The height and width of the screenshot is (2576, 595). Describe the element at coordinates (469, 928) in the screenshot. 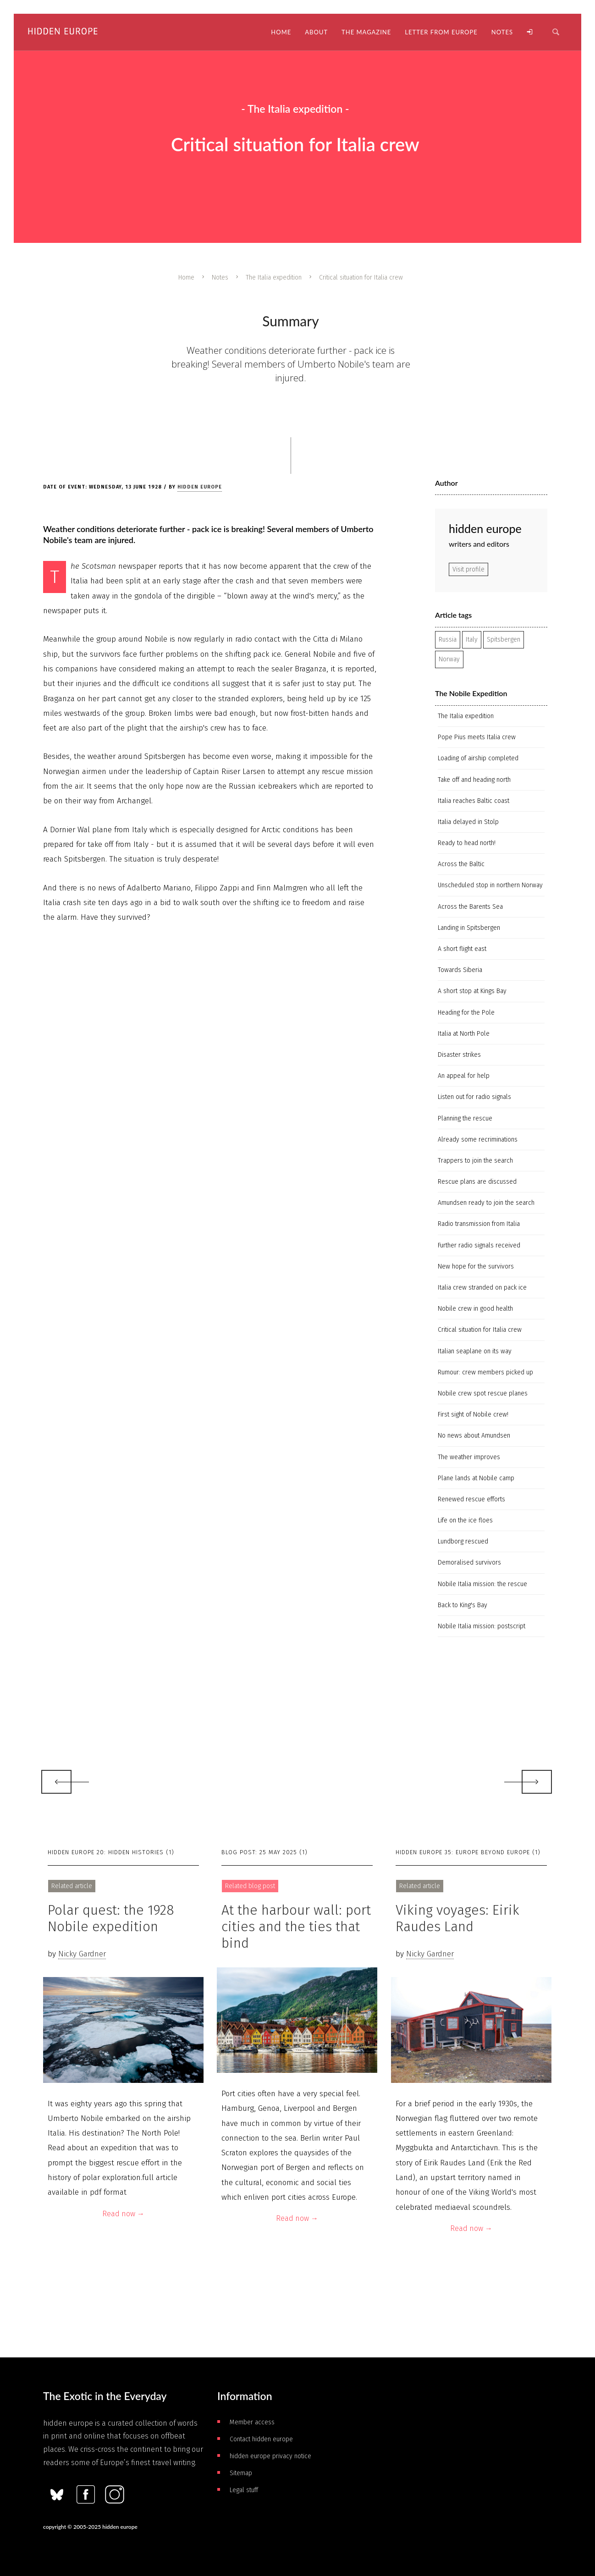

I see `Landing in Spitsbergen` at that location.